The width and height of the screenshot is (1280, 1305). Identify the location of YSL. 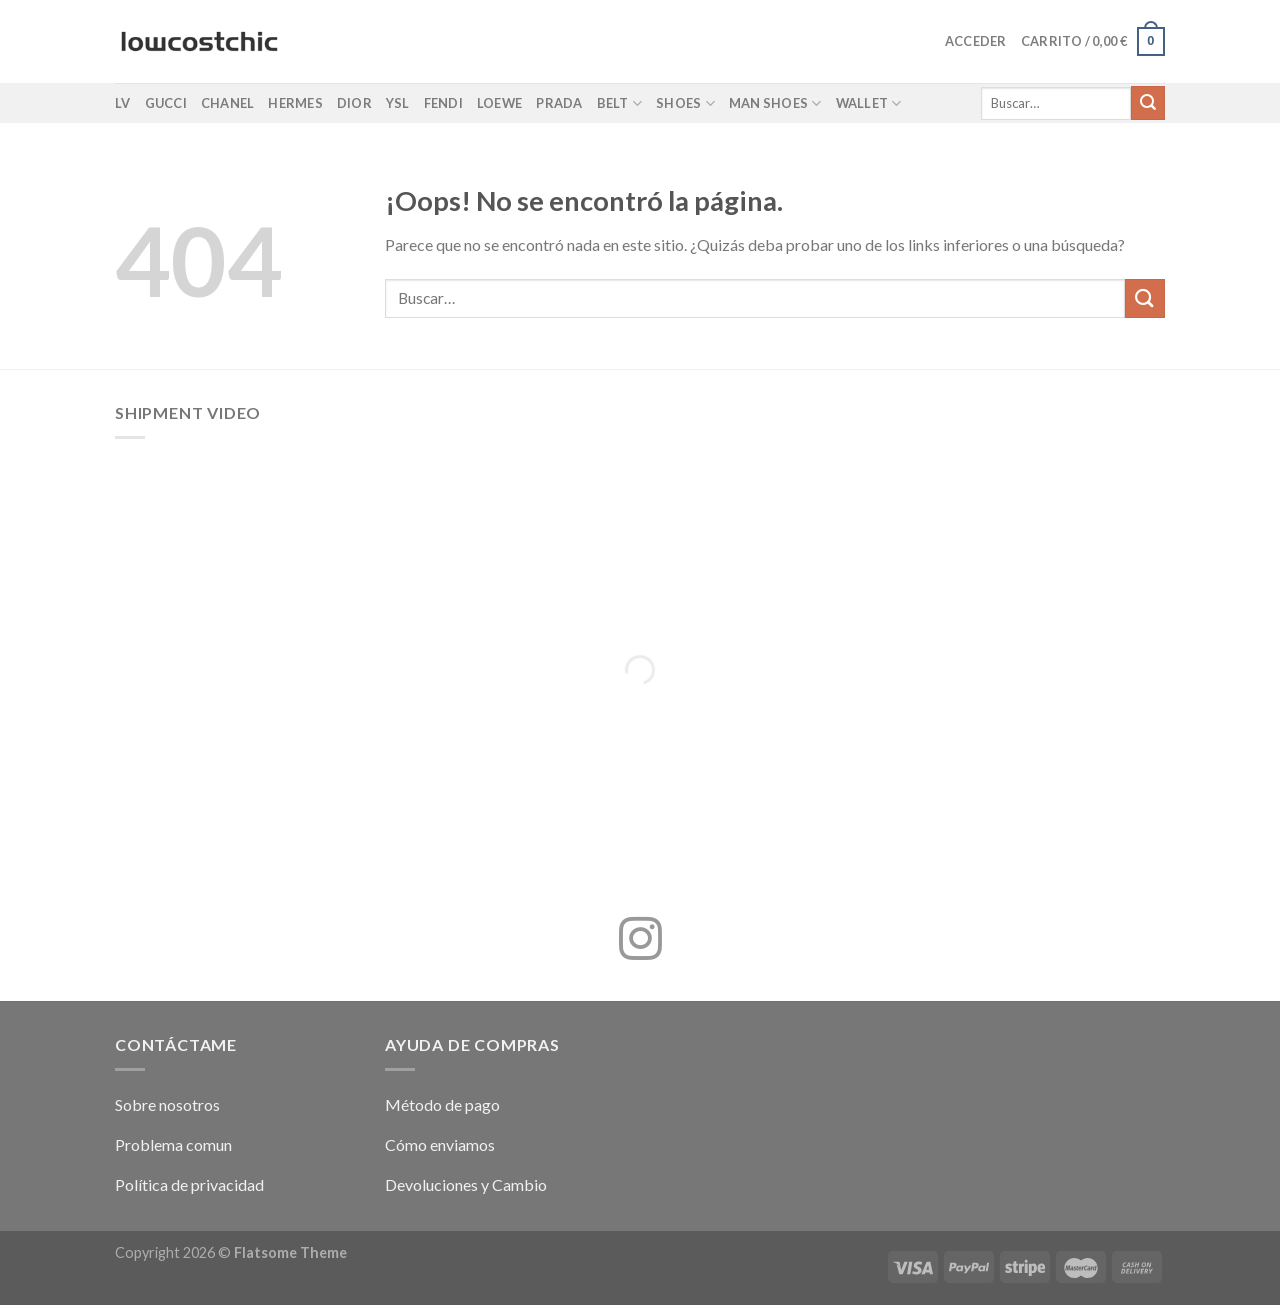
(398, 103).